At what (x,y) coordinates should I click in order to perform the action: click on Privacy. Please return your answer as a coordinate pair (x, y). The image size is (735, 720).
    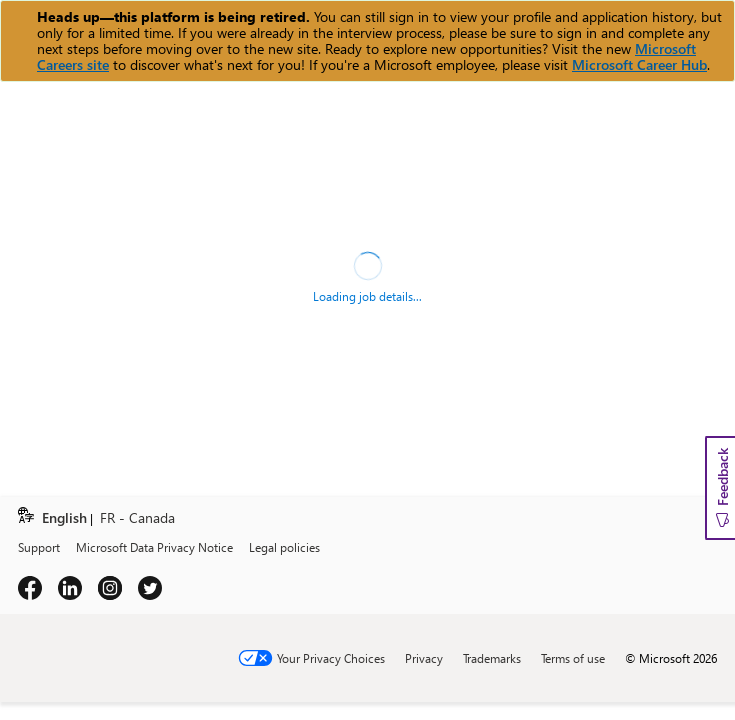
    Looking at the image, I should click on (424, 658).